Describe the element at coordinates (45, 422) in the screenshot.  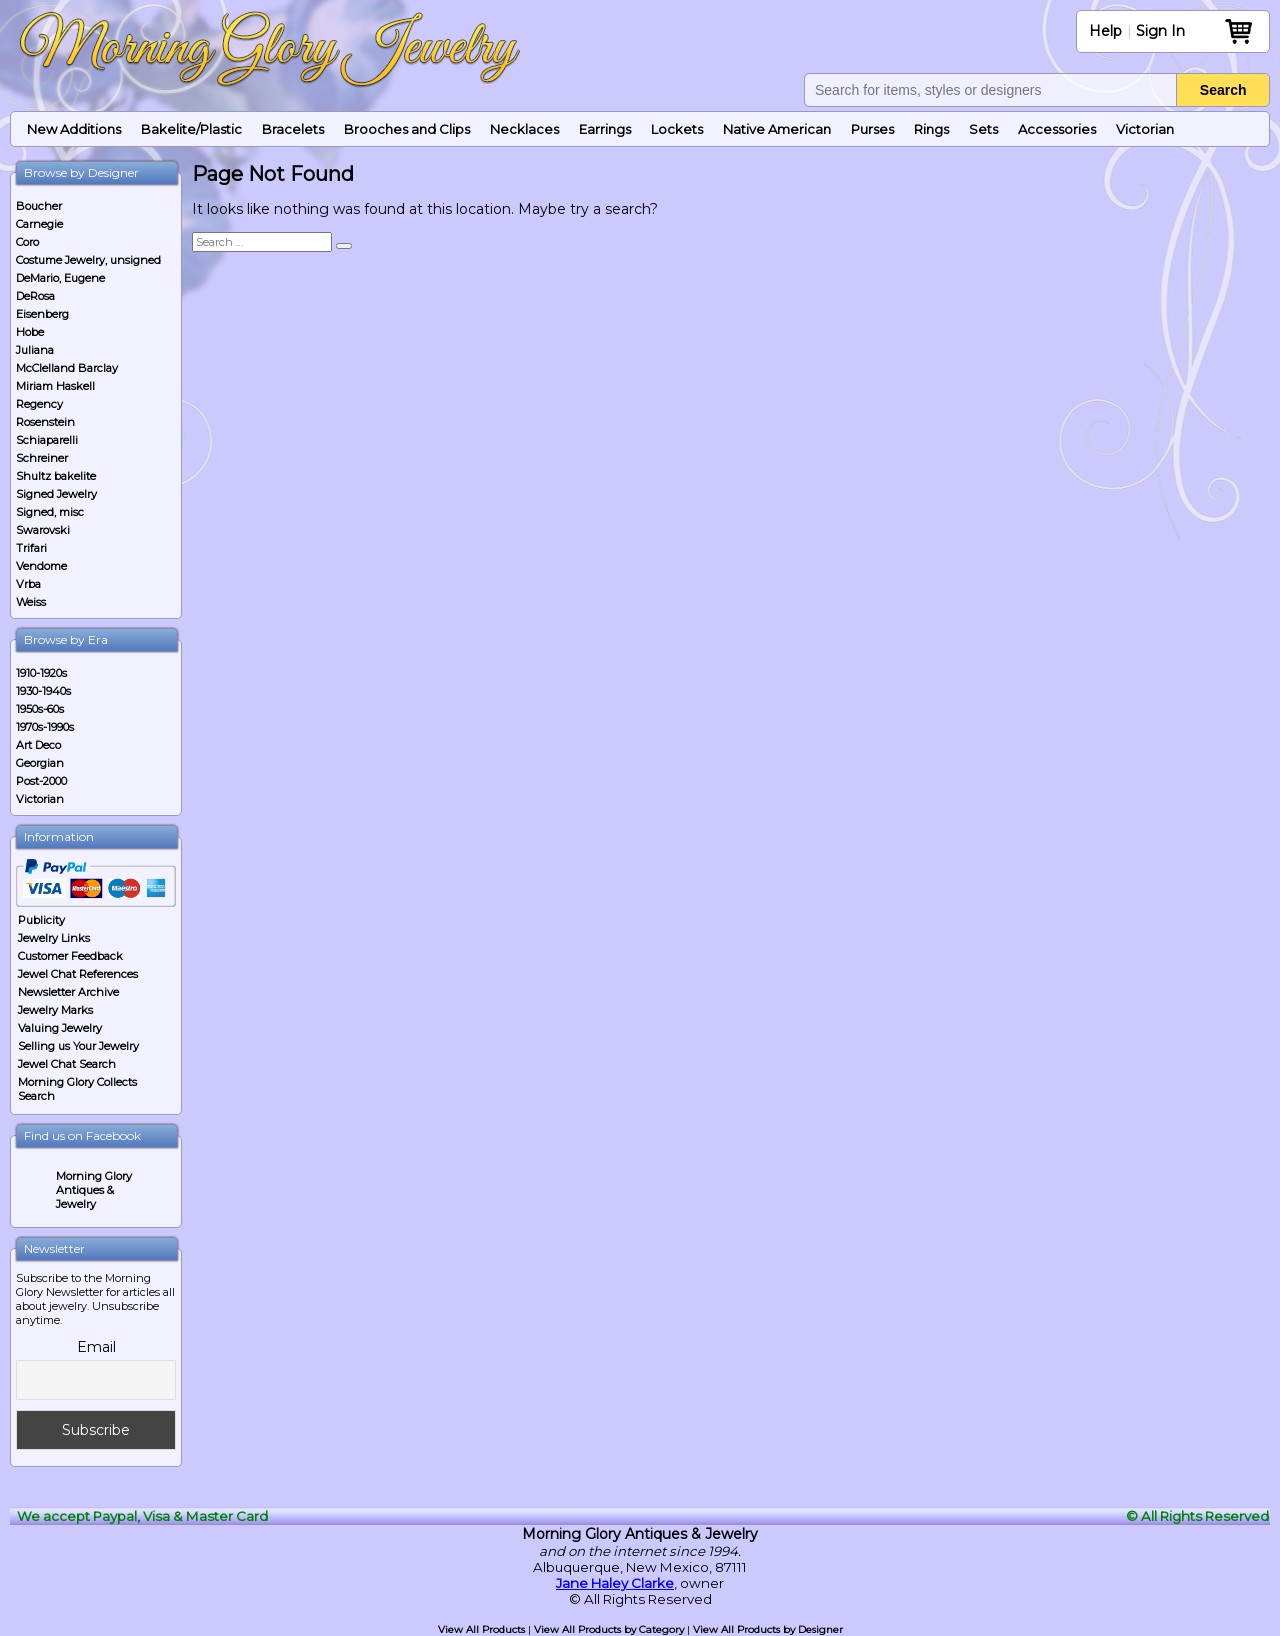
I see `Rosenstein` at that location.